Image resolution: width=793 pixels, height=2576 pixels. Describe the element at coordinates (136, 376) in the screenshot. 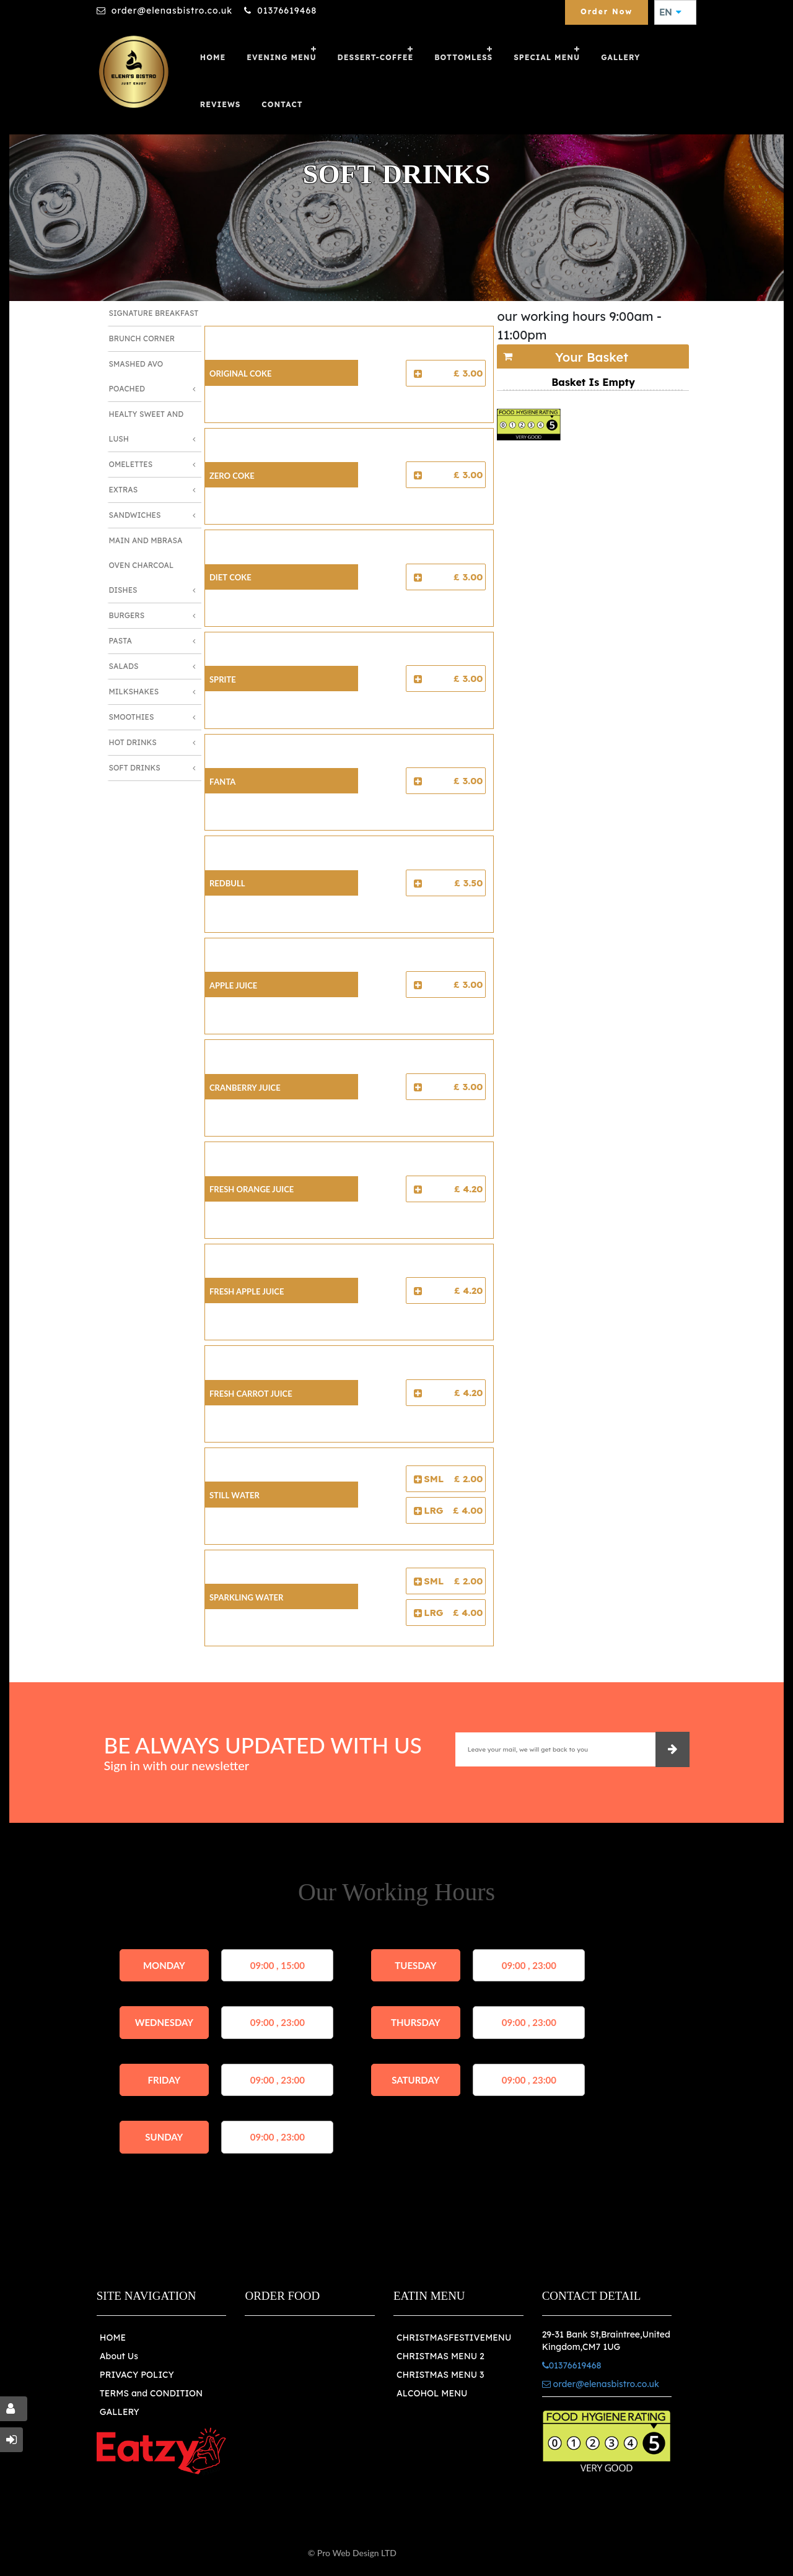

I see `Smashed Avo Poached` at that location.